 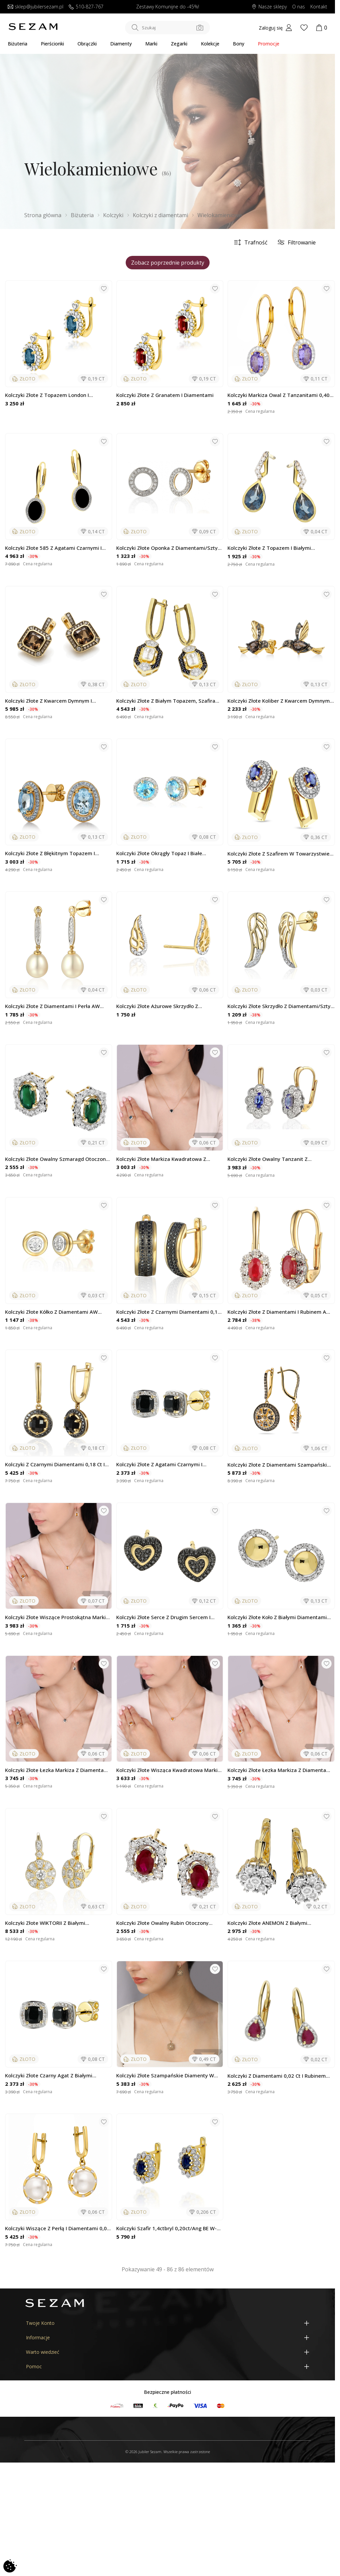 What do you see at coordinates (276, 2076) in the screenshot?
I see `Kolczyki z diamentami 0,02 ct i rubinem kropla 0,47` at bounding box center [276, 2076].